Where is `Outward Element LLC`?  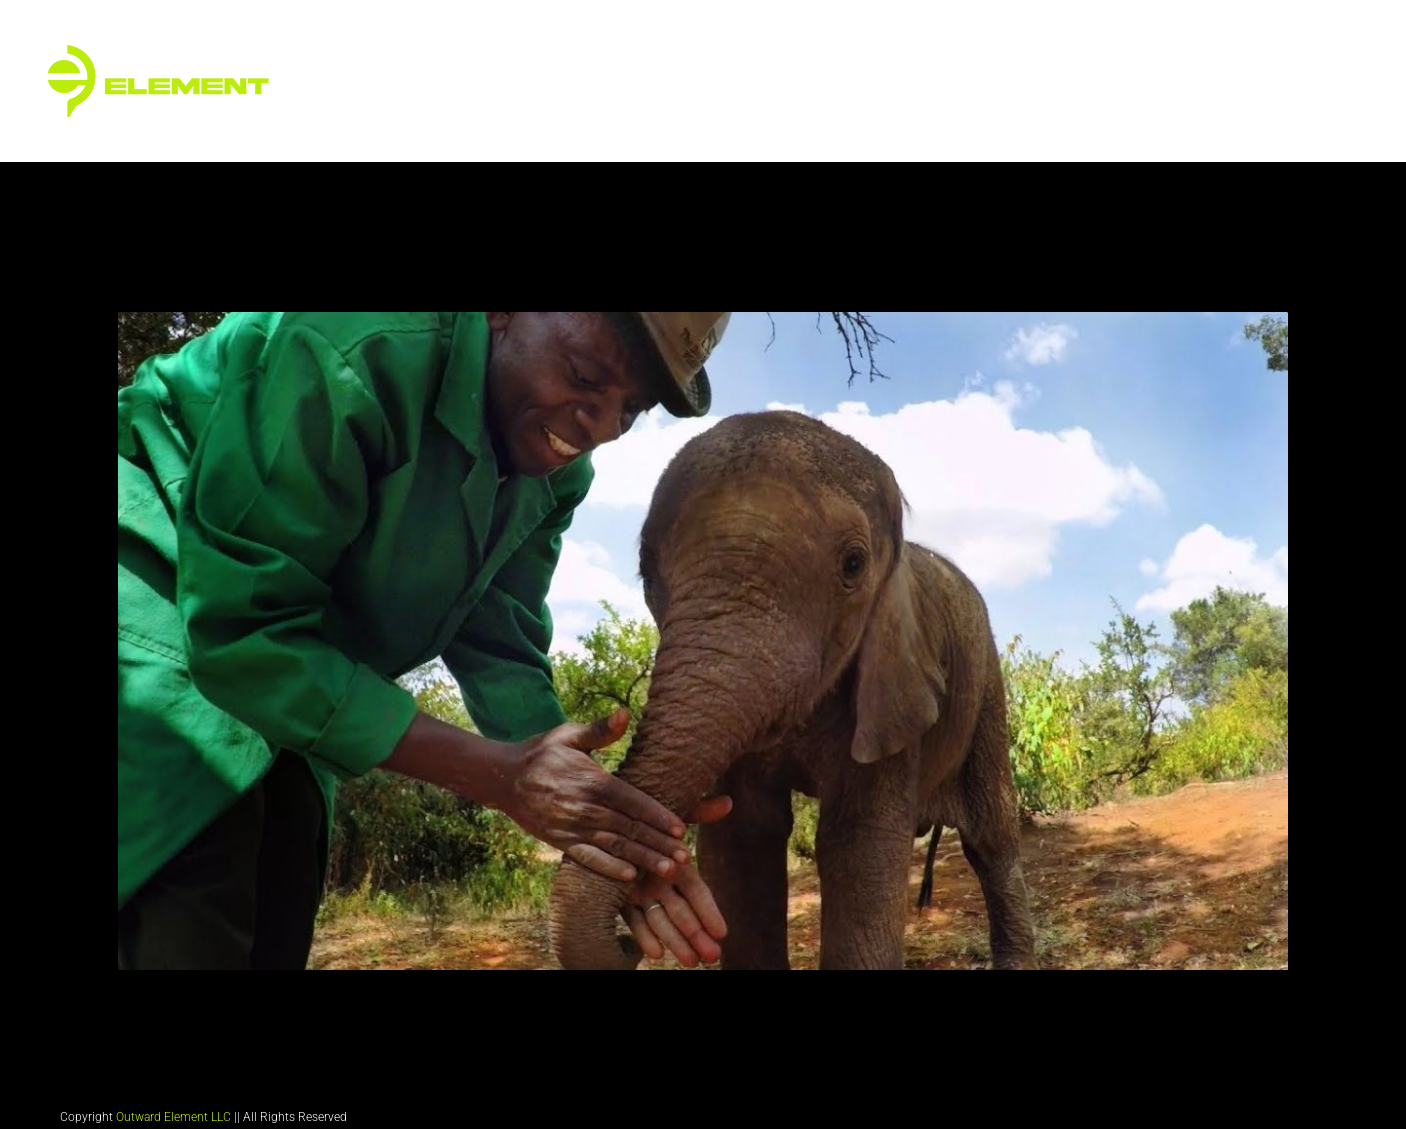 Outward Element LLC is located at coordinates (173, 1117).